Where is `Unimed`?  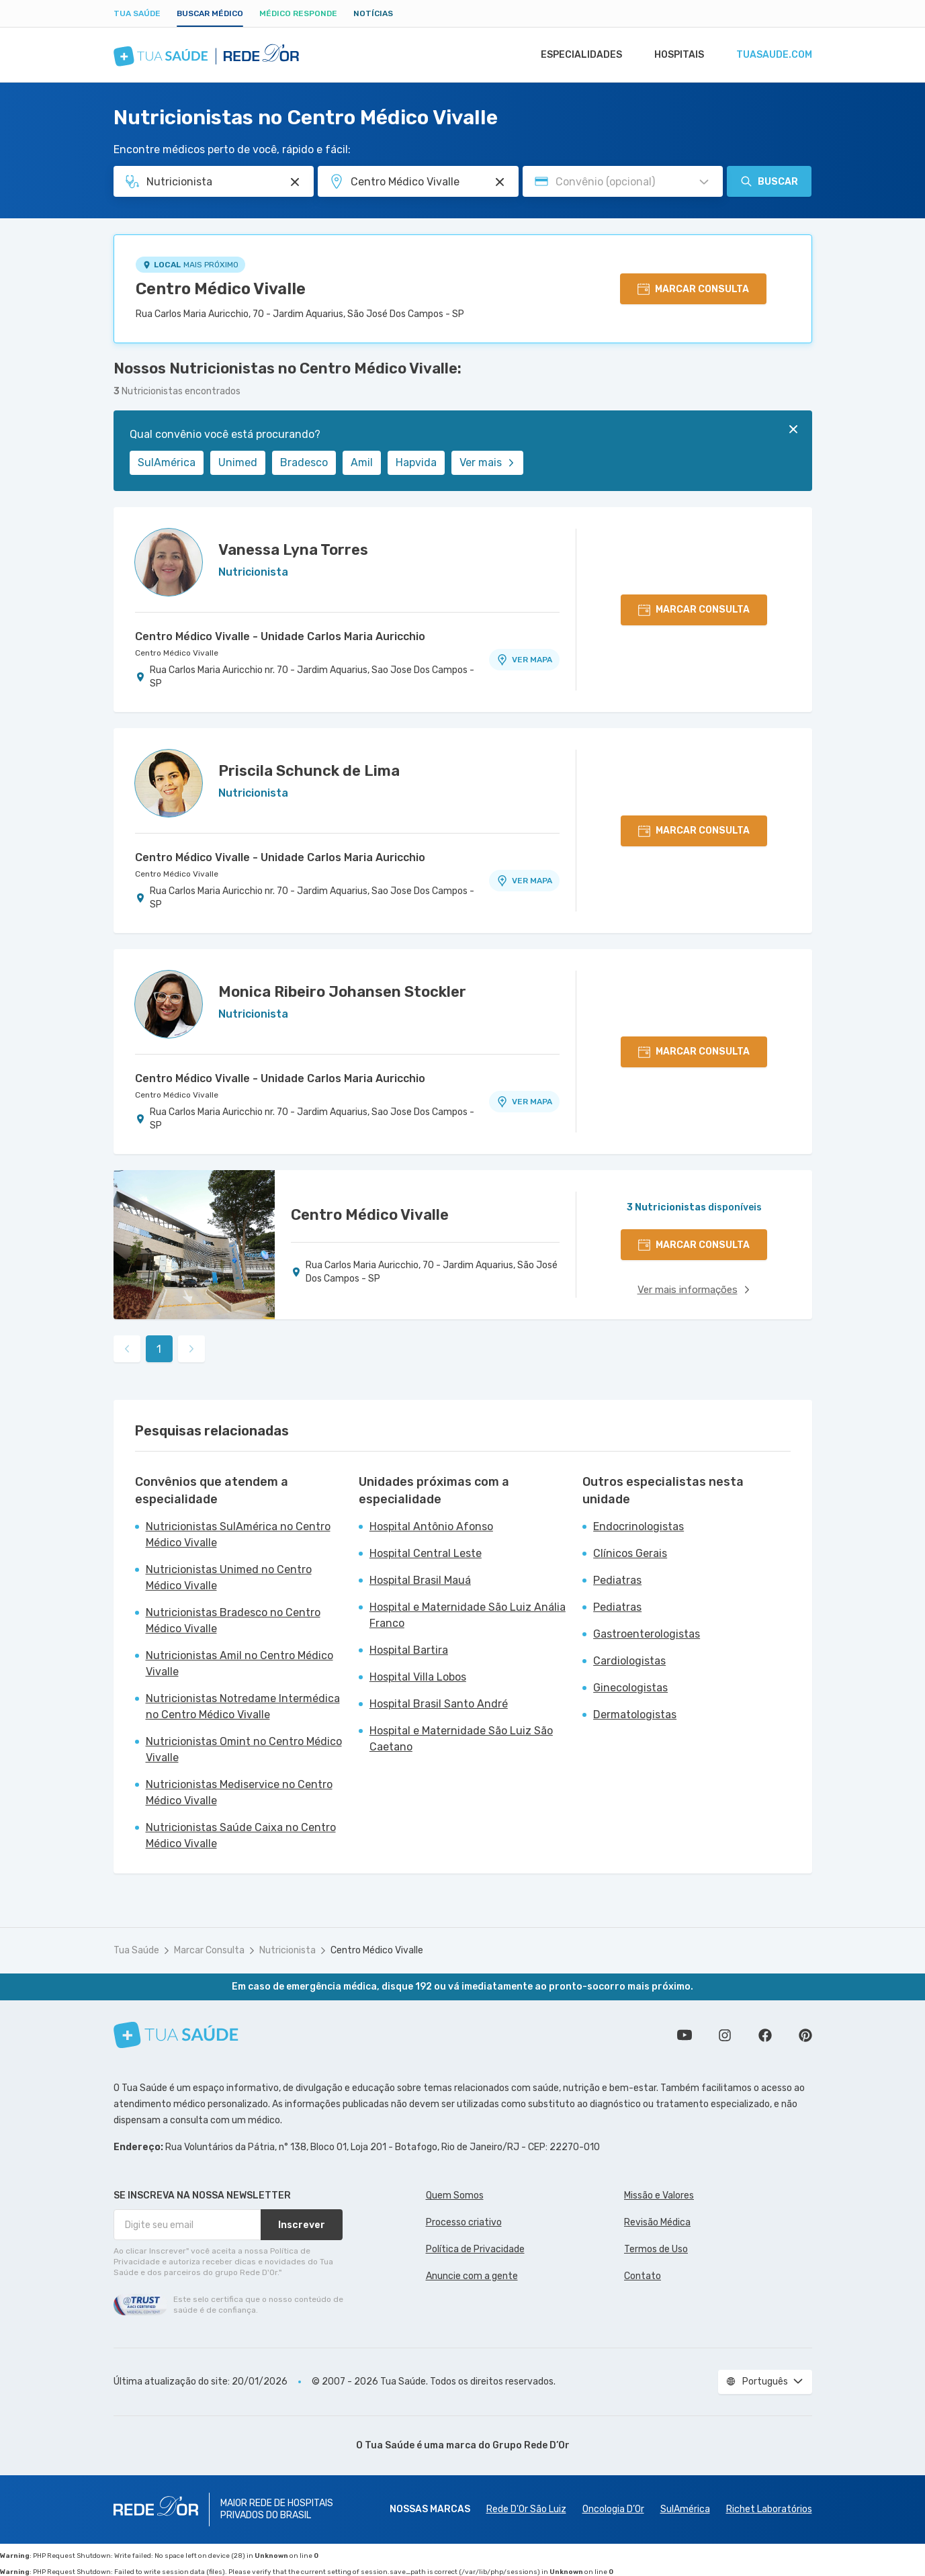
Unimed is located at coordinates (237, 462).